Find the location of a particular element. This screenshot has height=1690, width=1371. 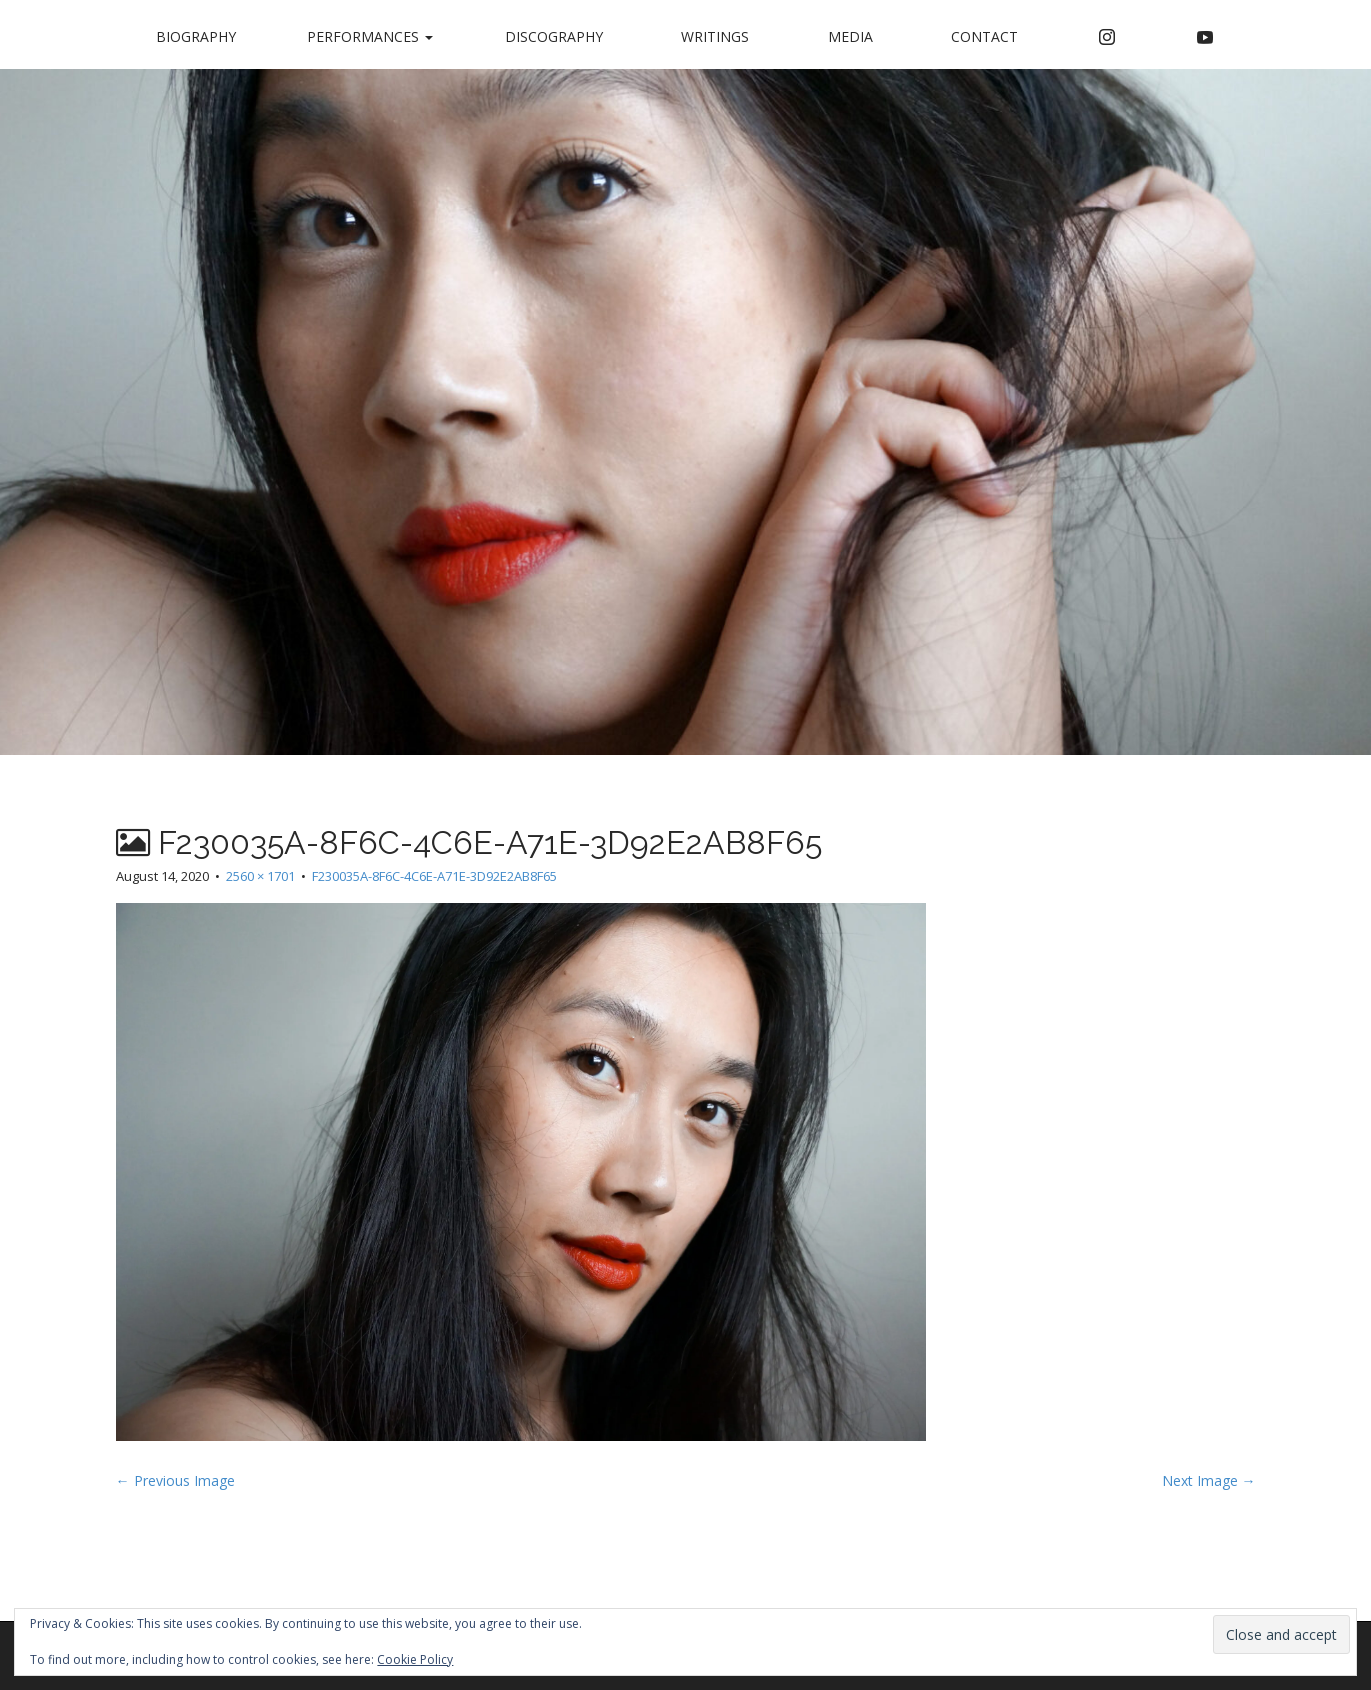

Biography is located at coordinates (196, 36).